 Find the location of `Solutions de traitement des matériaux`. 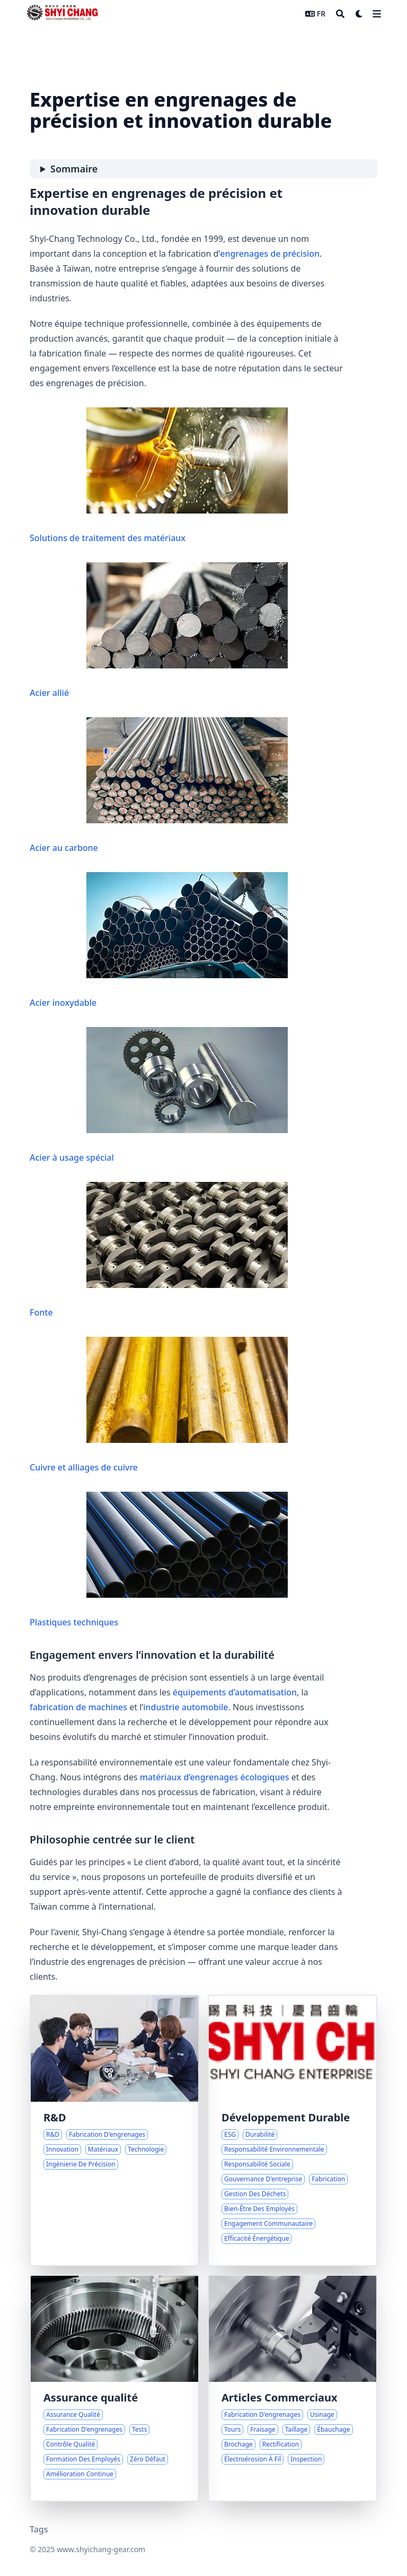

Solutions de traitement des matériaux is located at coordinates (159, 475).